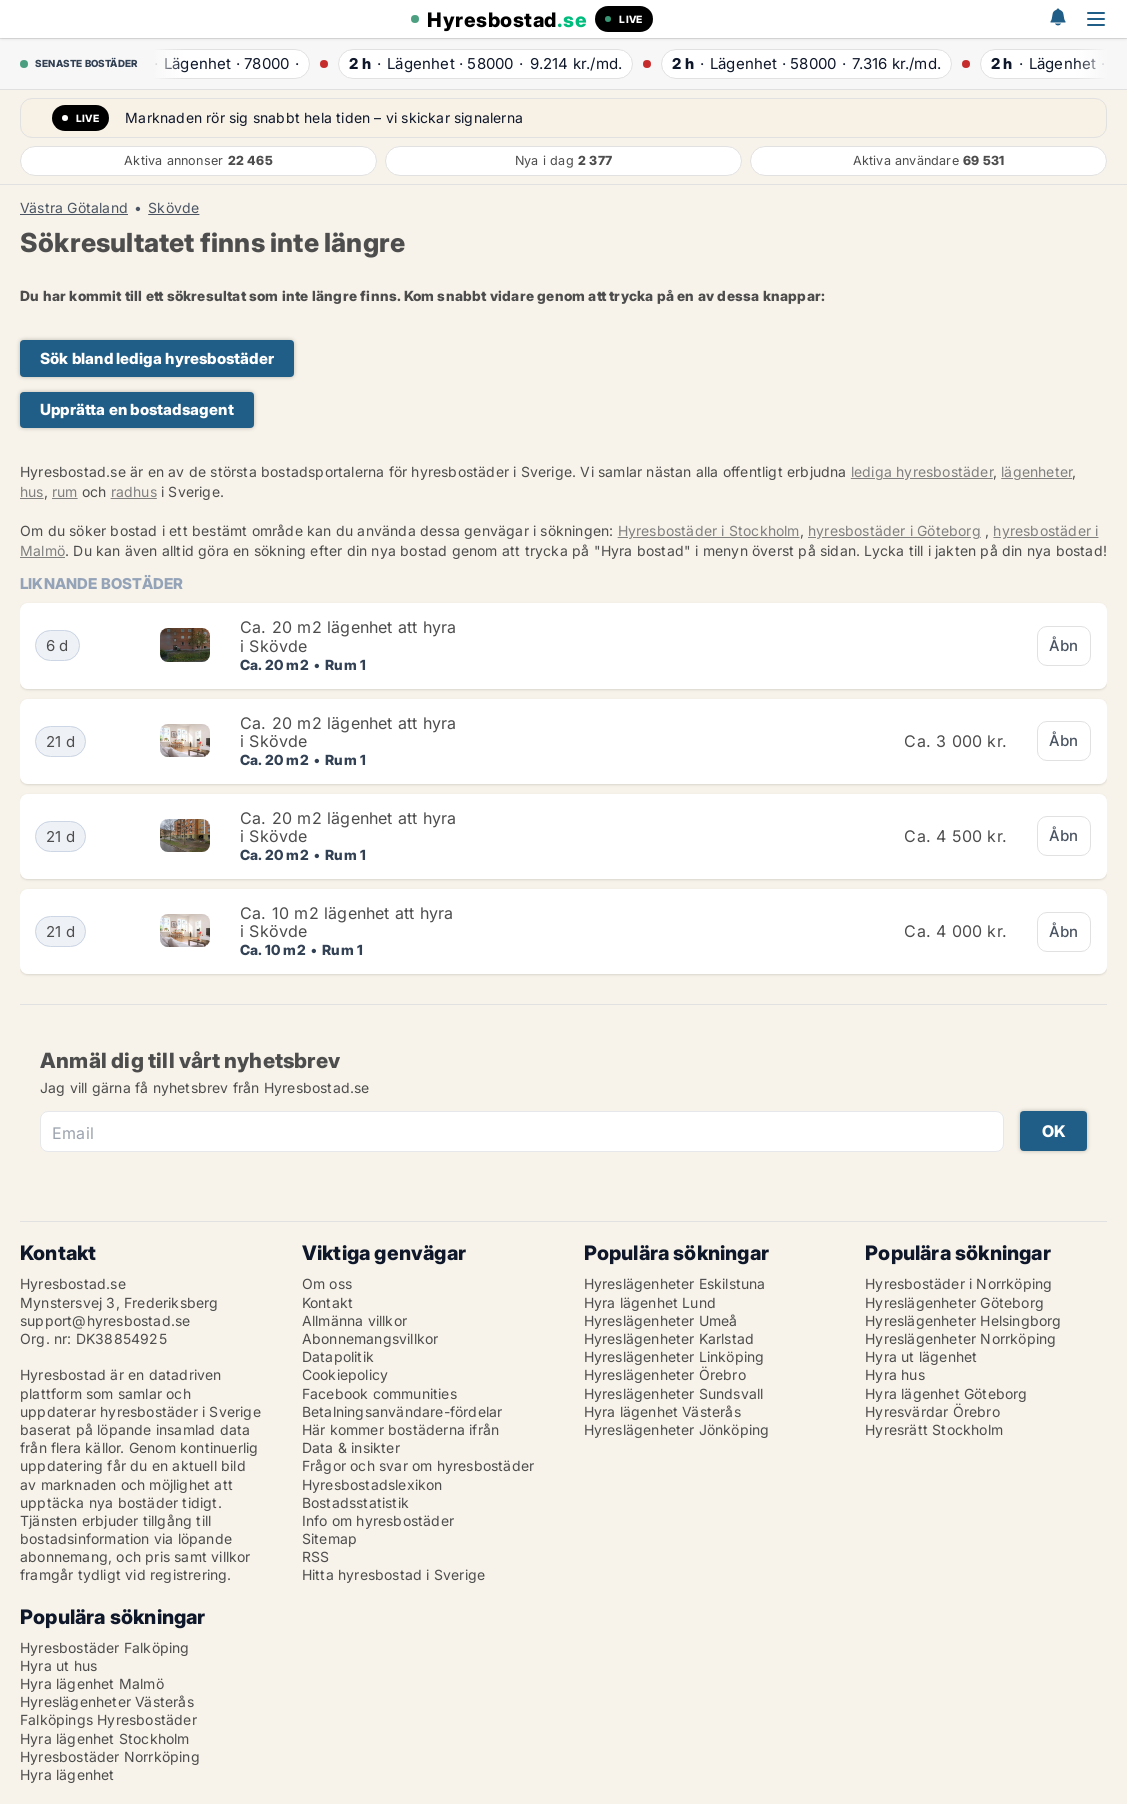 This screenshot has width=1127, height=1804. I want to click on Frågor och svar om hyresbostäder, so click(418, 1465).